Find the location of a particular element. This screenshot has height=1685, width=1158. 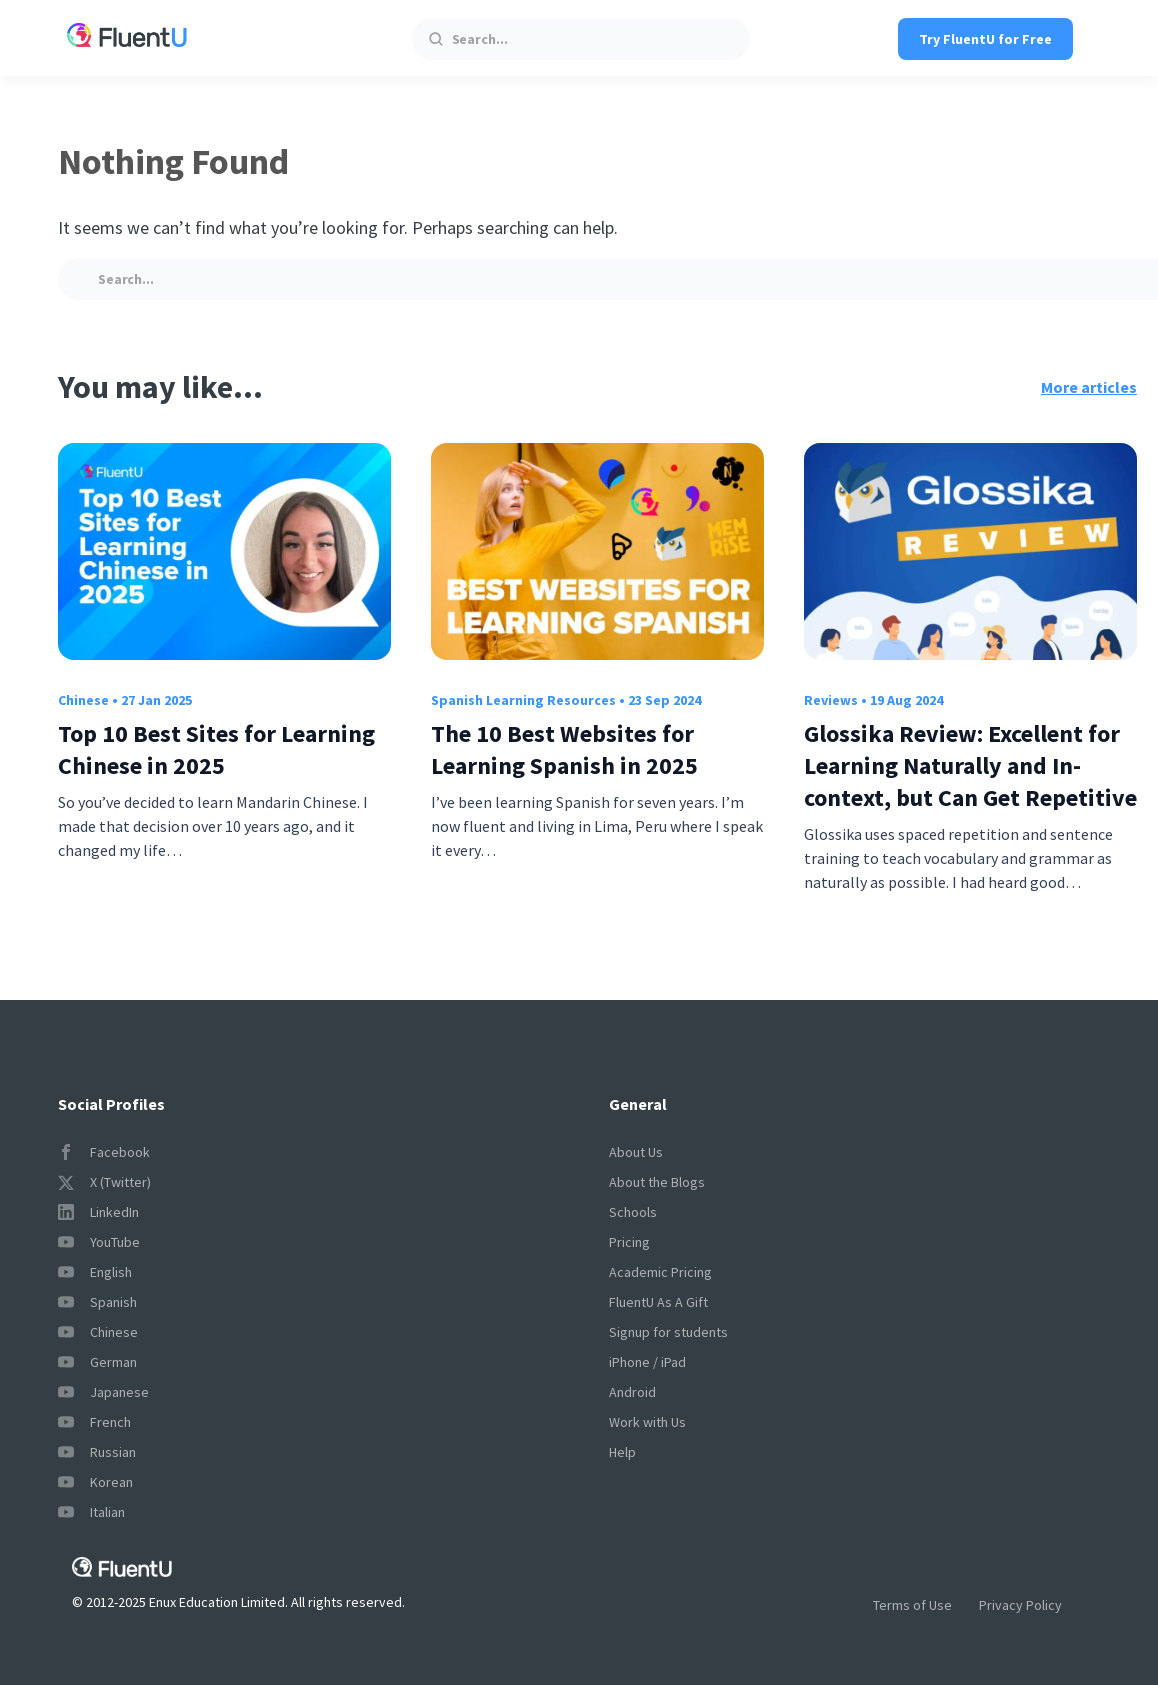

X (Twitter) is located at coordinates (104, 1182).